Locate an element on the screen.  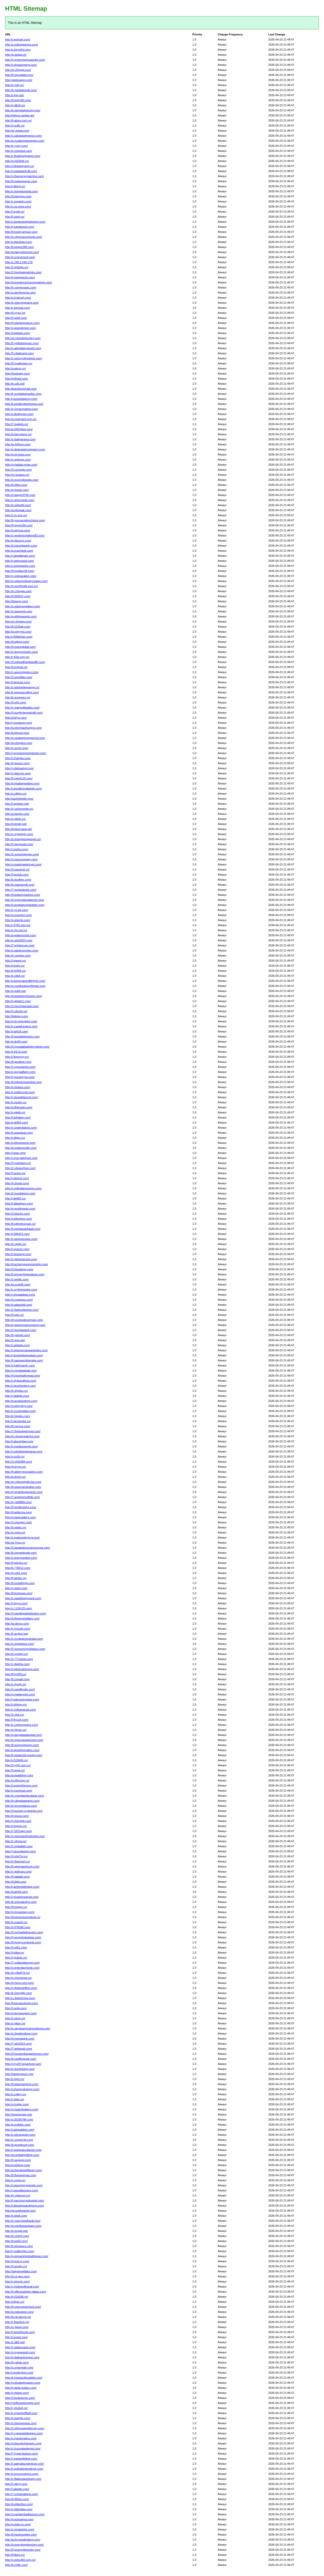
http://s.mercedorthodontist.com/ is located at coordinates (25, 1836).